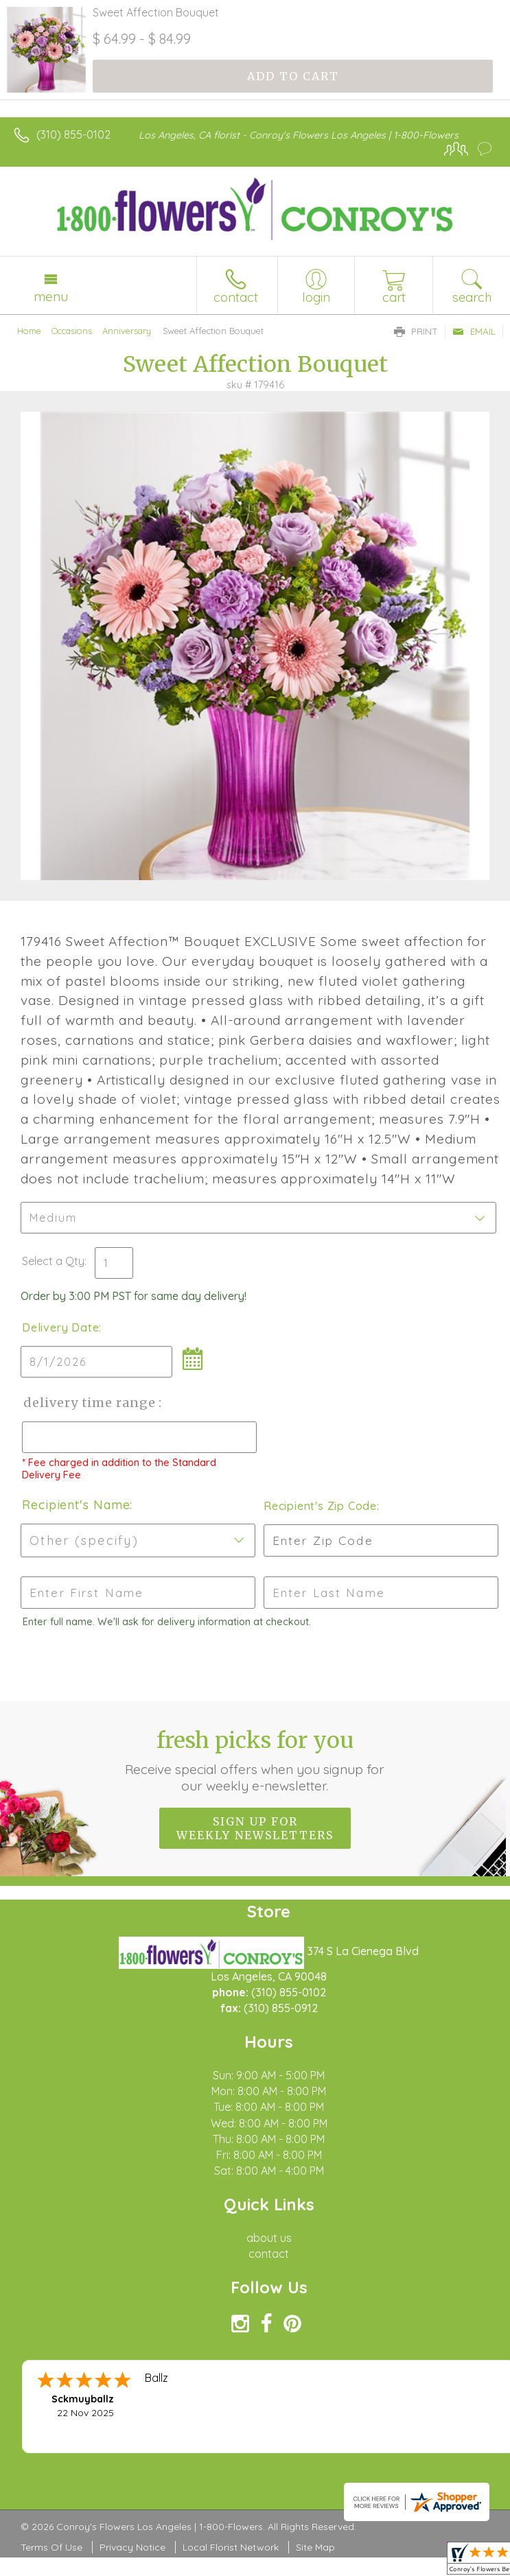 The width and height of the screenshot is (510, 2576). What do you see at coordinates (73, 134) in the screenshot?
I see `(310) 855-0102` at bounding box center [73, 134].